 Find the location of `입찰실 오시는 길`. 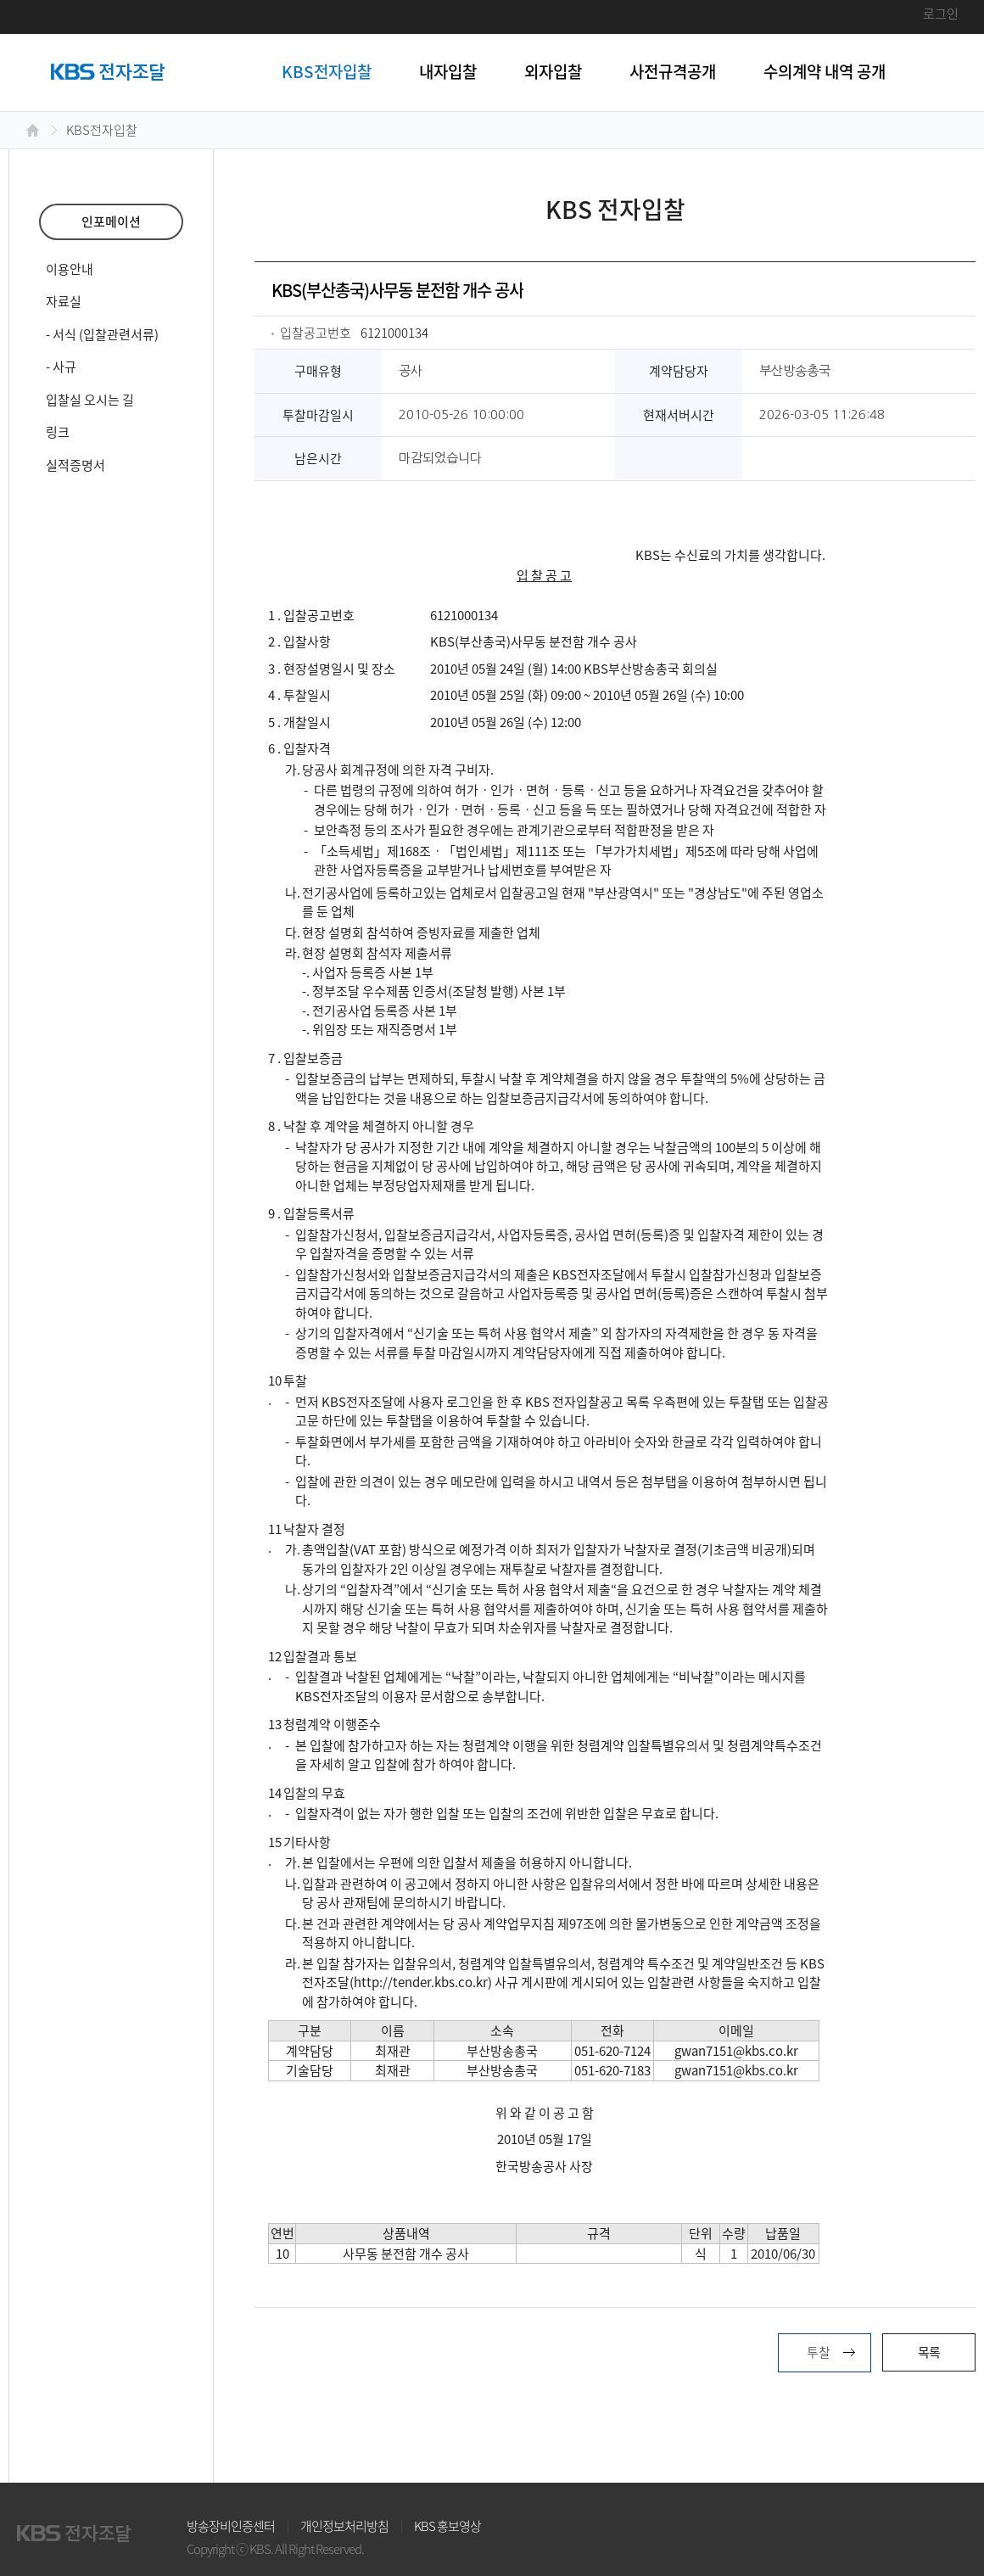

입찰실 오시는 길 is located at coordinates (90, 399).